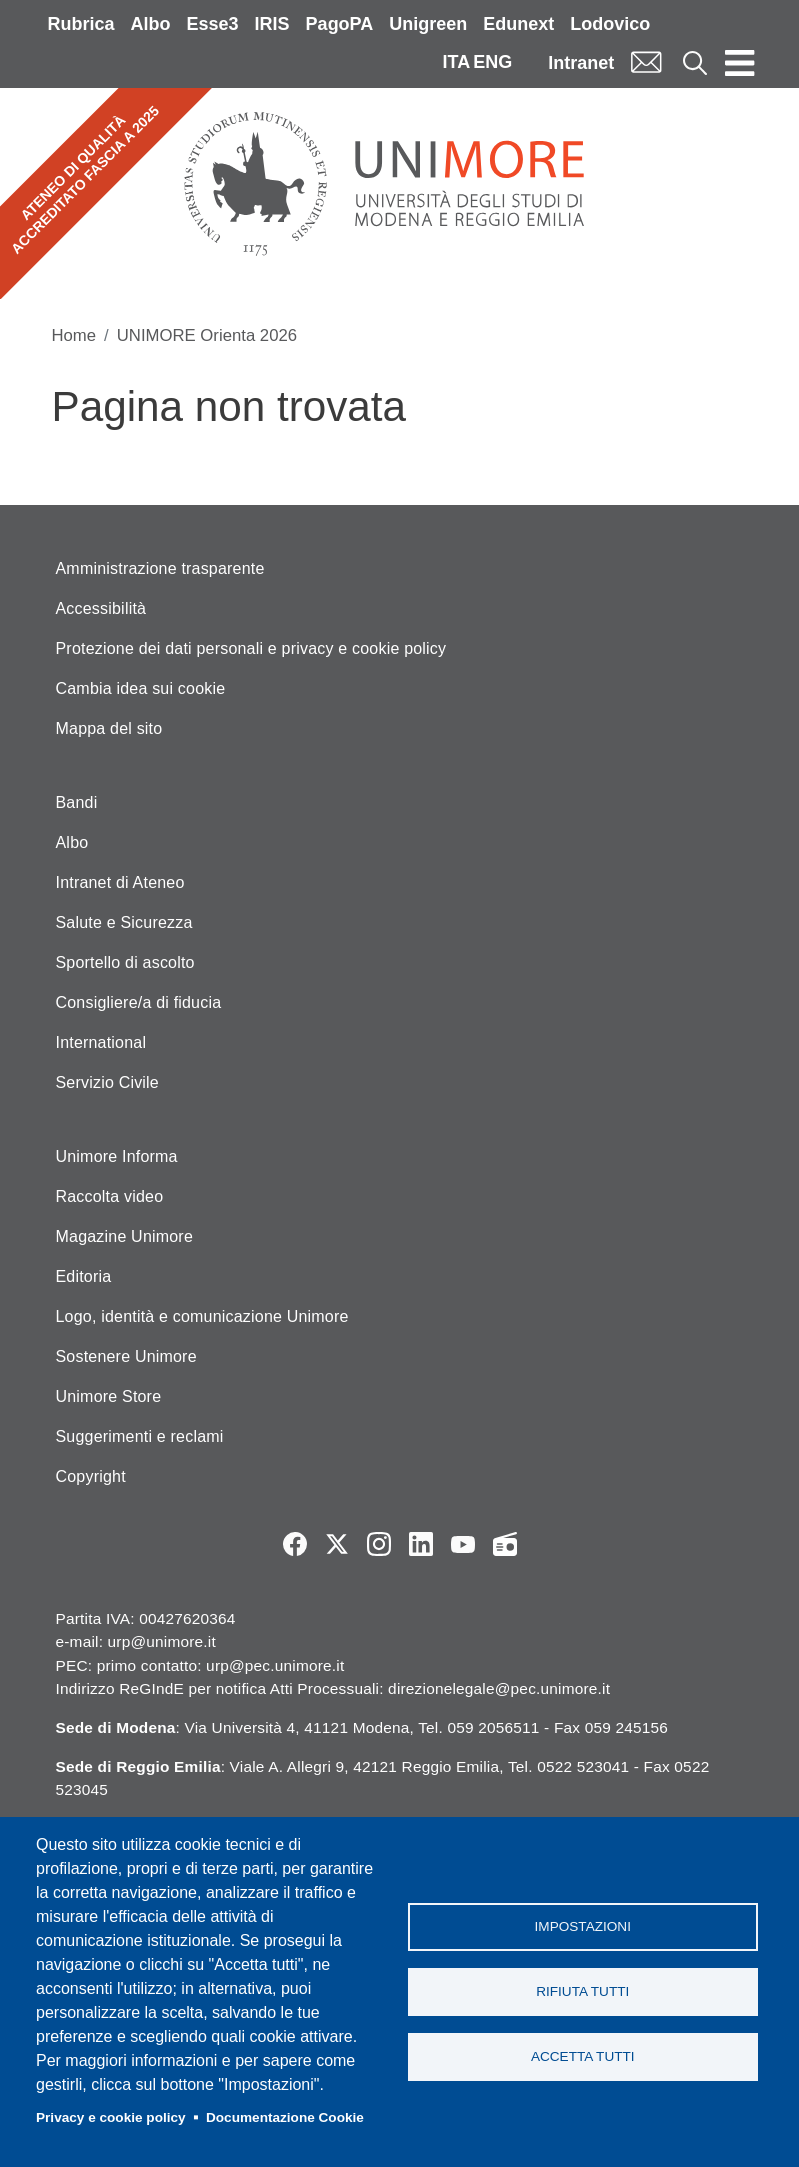 The width and height of the screenshot is (799, 2167). Describe the element at coordinates (125, 962) in the screenshot. I see `Sportello di ascolto` at that location.